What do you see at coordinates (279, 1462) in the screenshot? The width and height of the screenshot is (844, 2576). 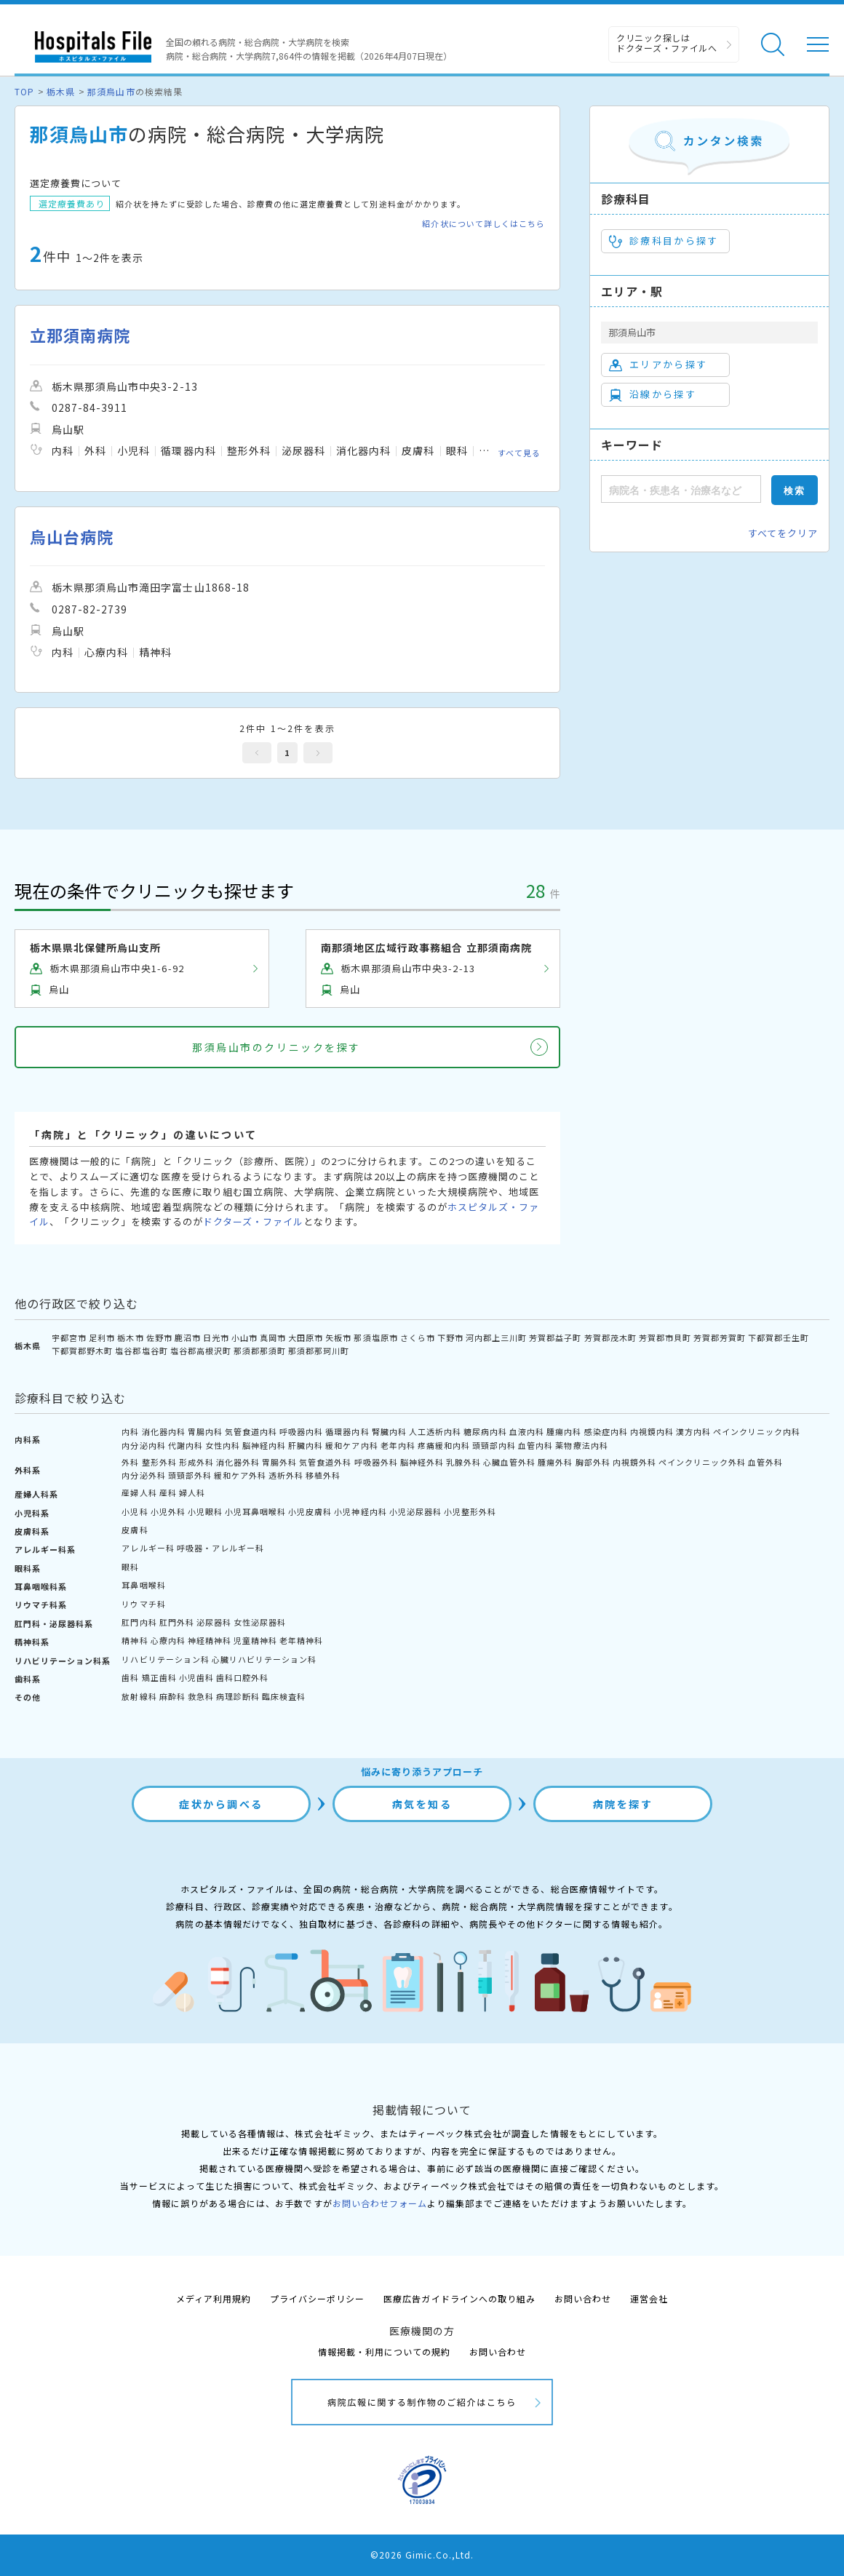 I see `胃腸外科` at bounding box center [279, 1462].